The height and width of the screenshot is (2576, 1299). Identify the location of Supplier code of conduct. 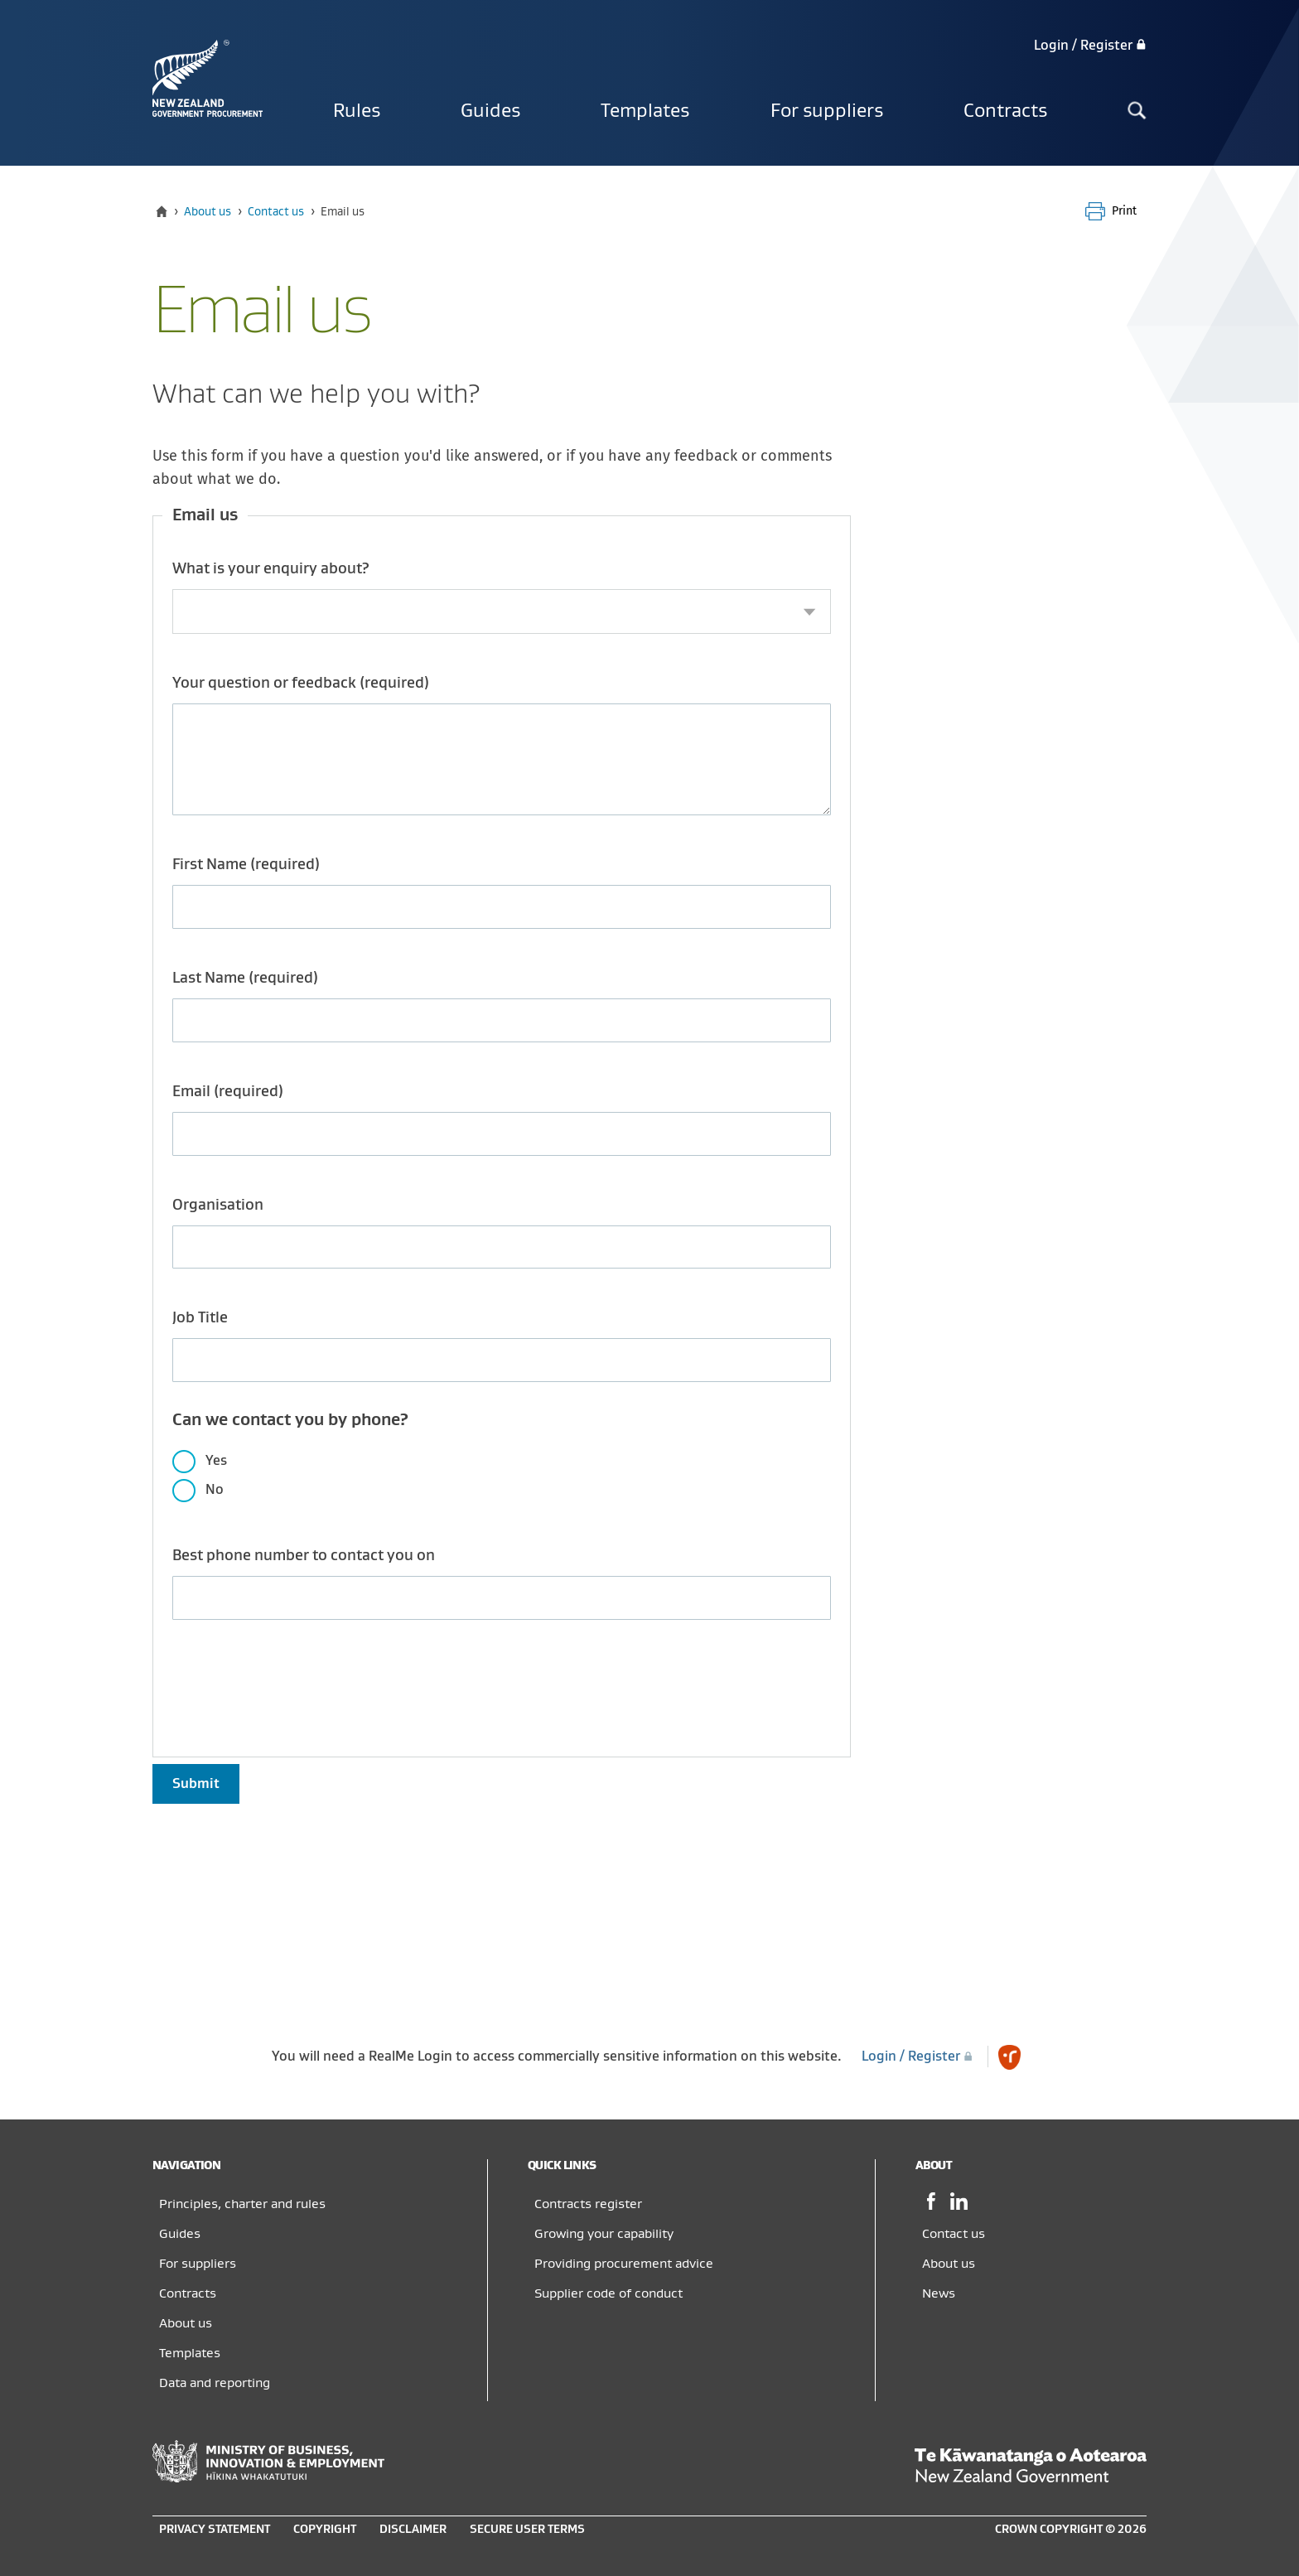
(608, 2293).